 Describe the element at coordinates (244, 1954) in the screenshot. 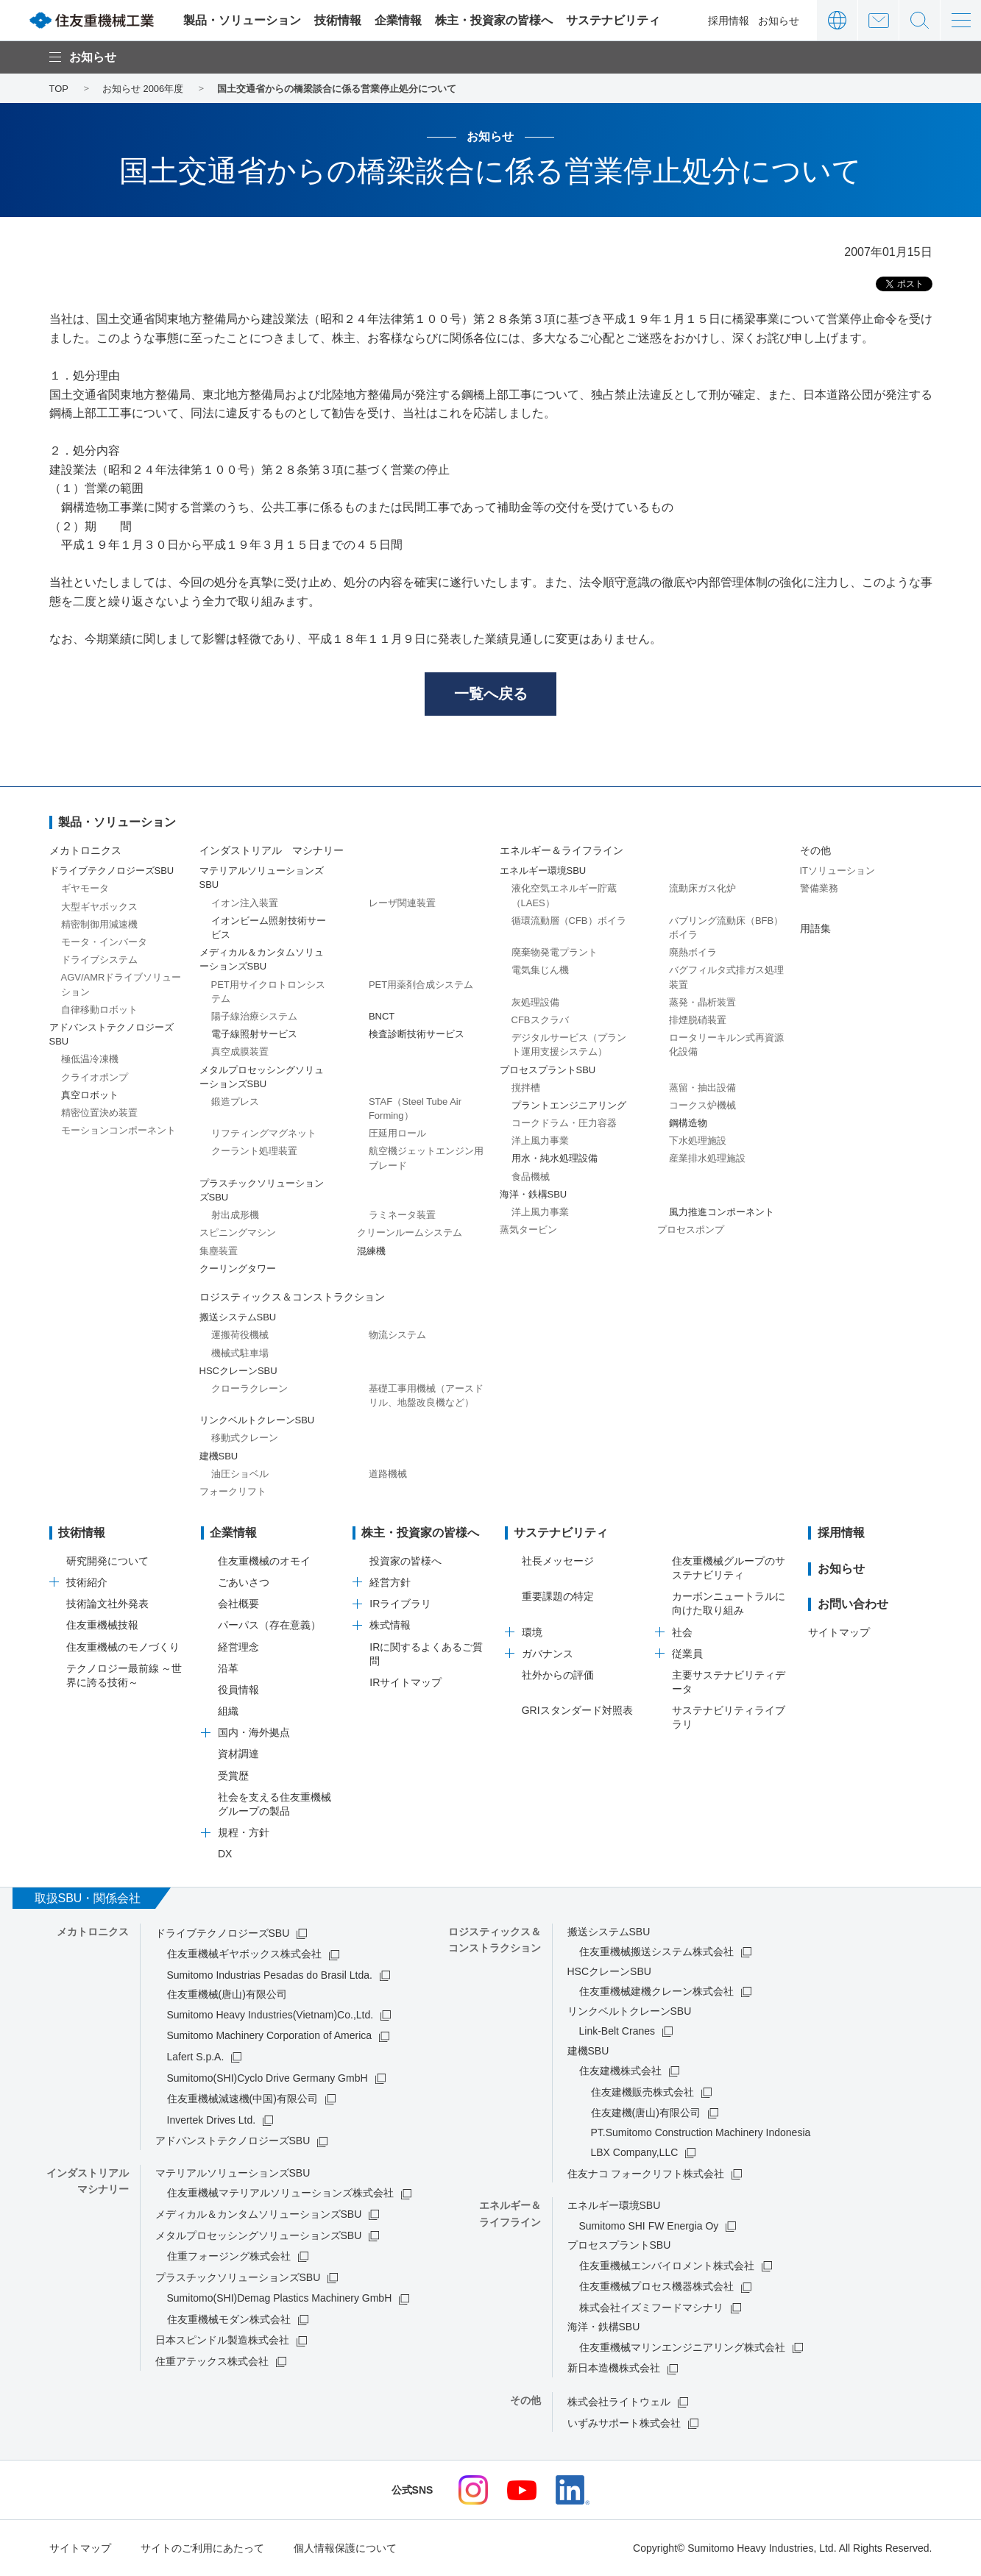

I see `住友重機械ギヤボックス株式会社` at that location.